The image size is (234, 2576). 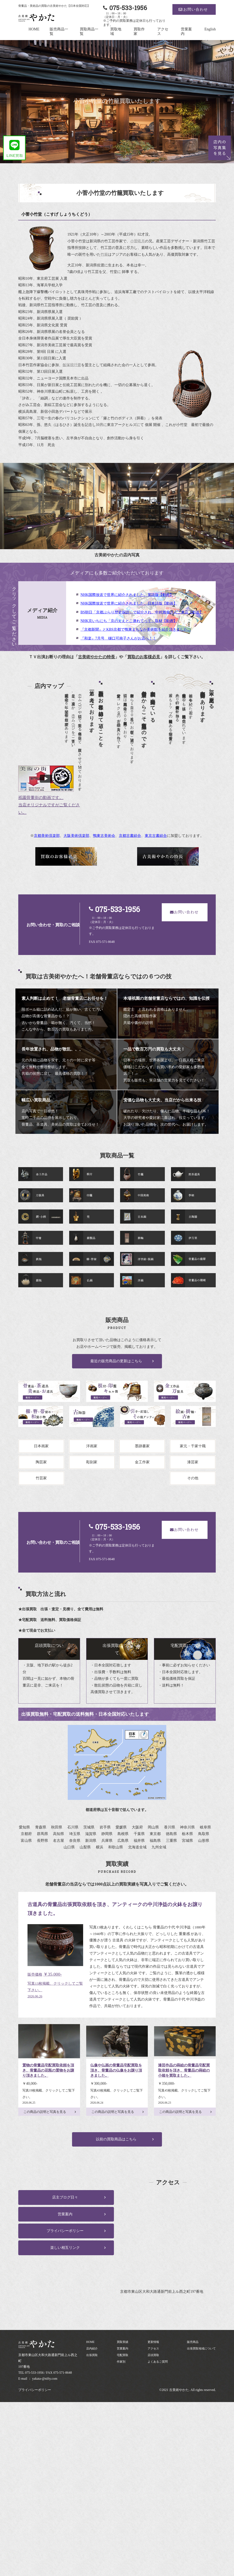 I want to click on NHK国際放送で世界に紹介されました。英語版【動画】, so click(x=126, y=595).